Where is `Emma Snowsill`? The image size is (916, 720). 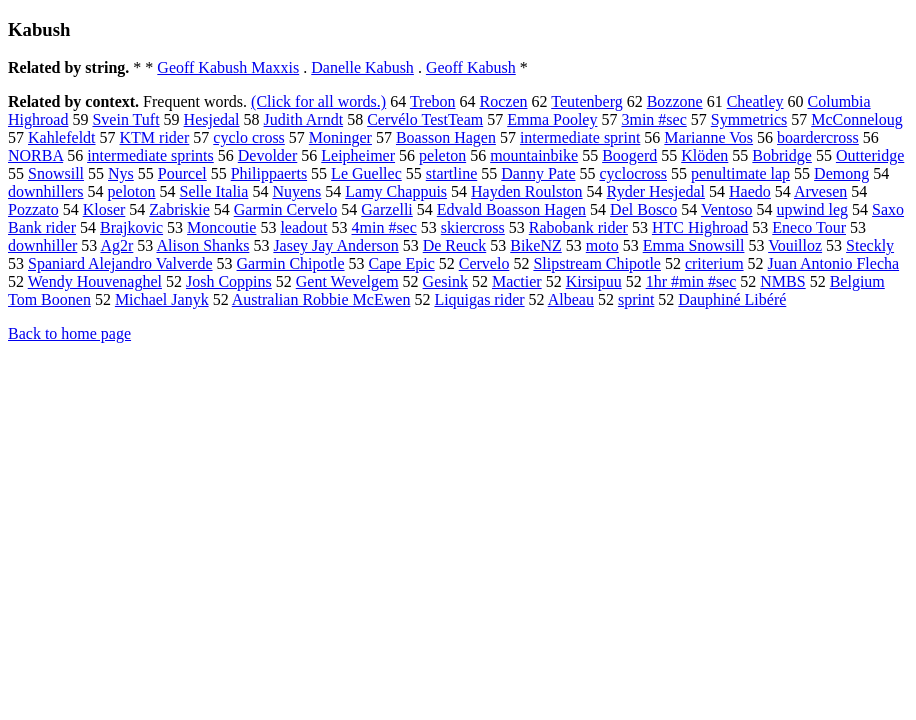 Emma Snowsill is located at coordinates (694, 245).